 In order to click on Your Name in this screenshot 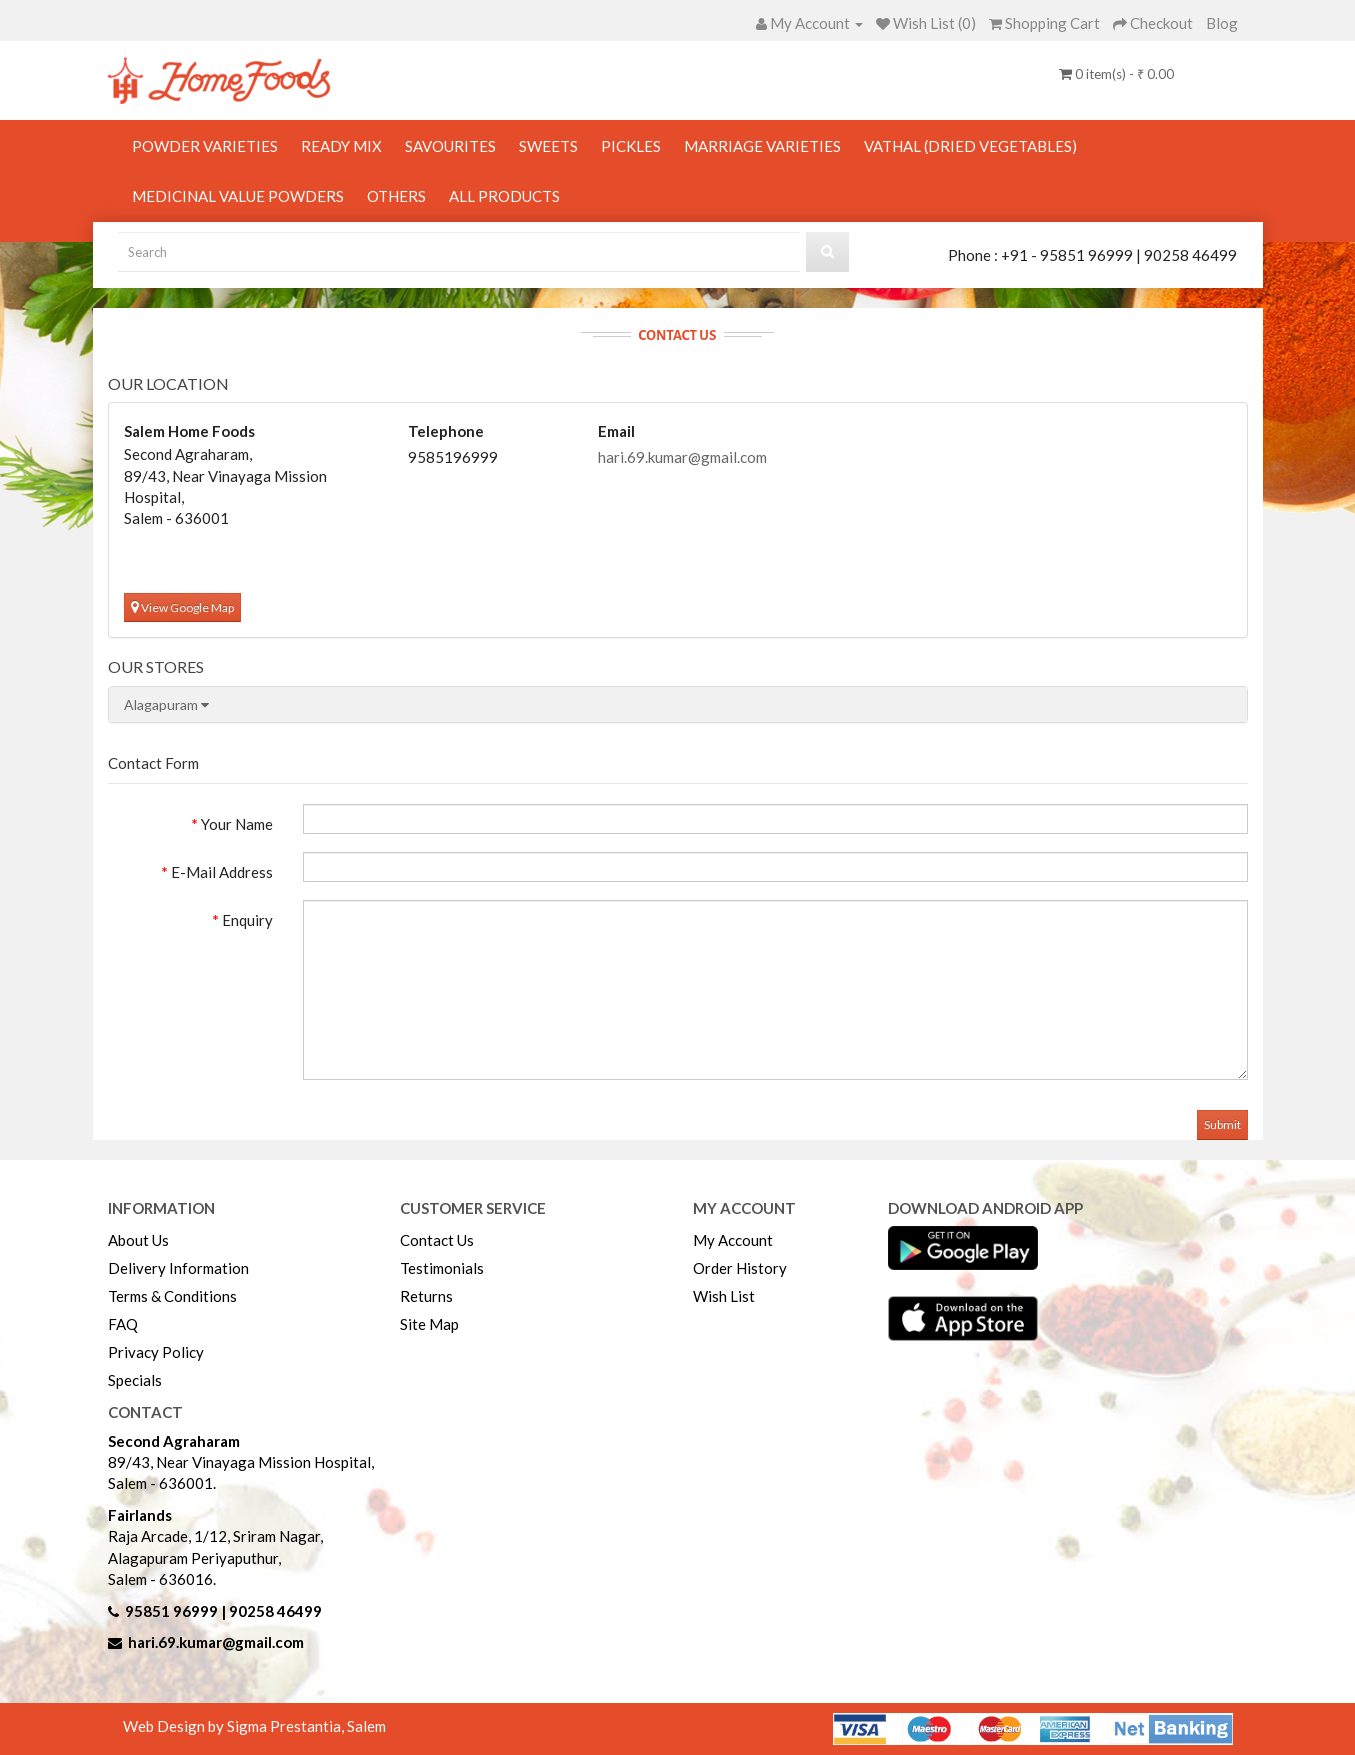, I will do `click(237, 824)`.